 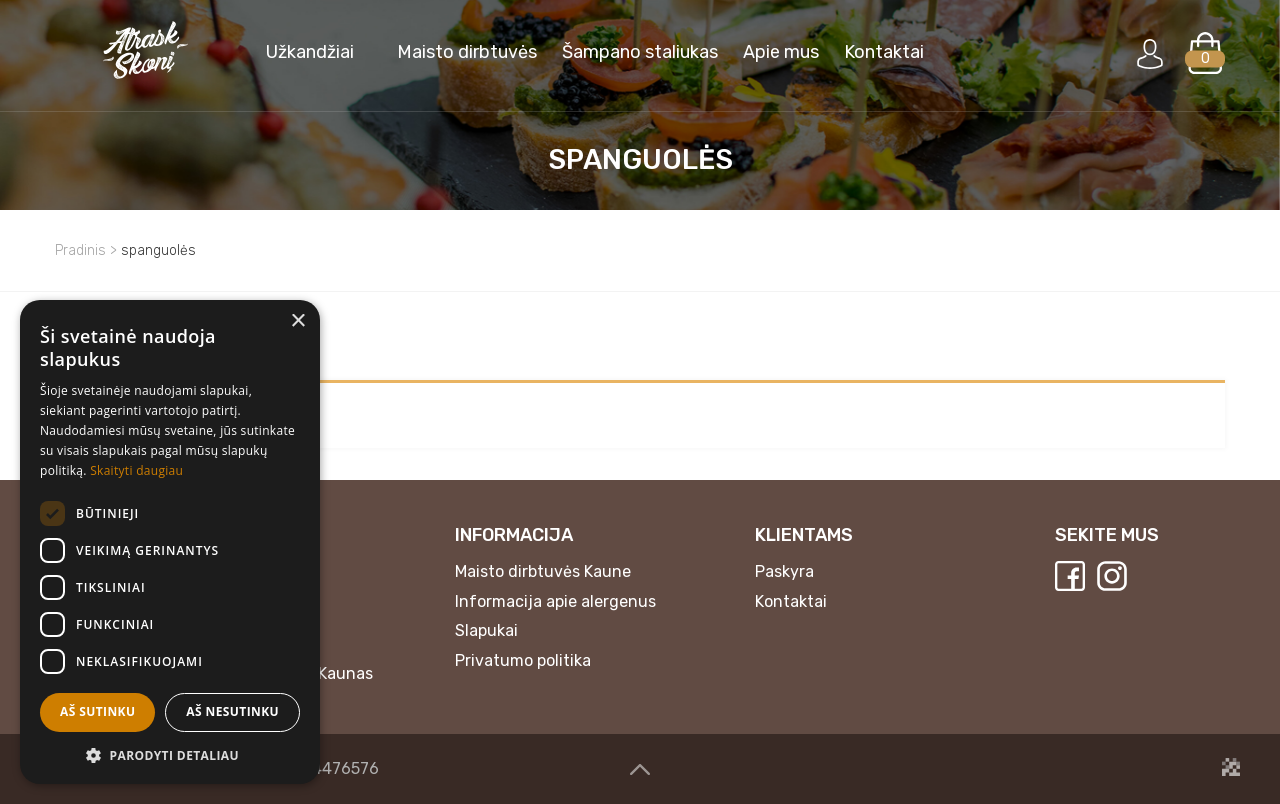 What do you see at coordinates (80, 250) in the screenshot?
I see `Pradinis` at bounding box center [80, 250].